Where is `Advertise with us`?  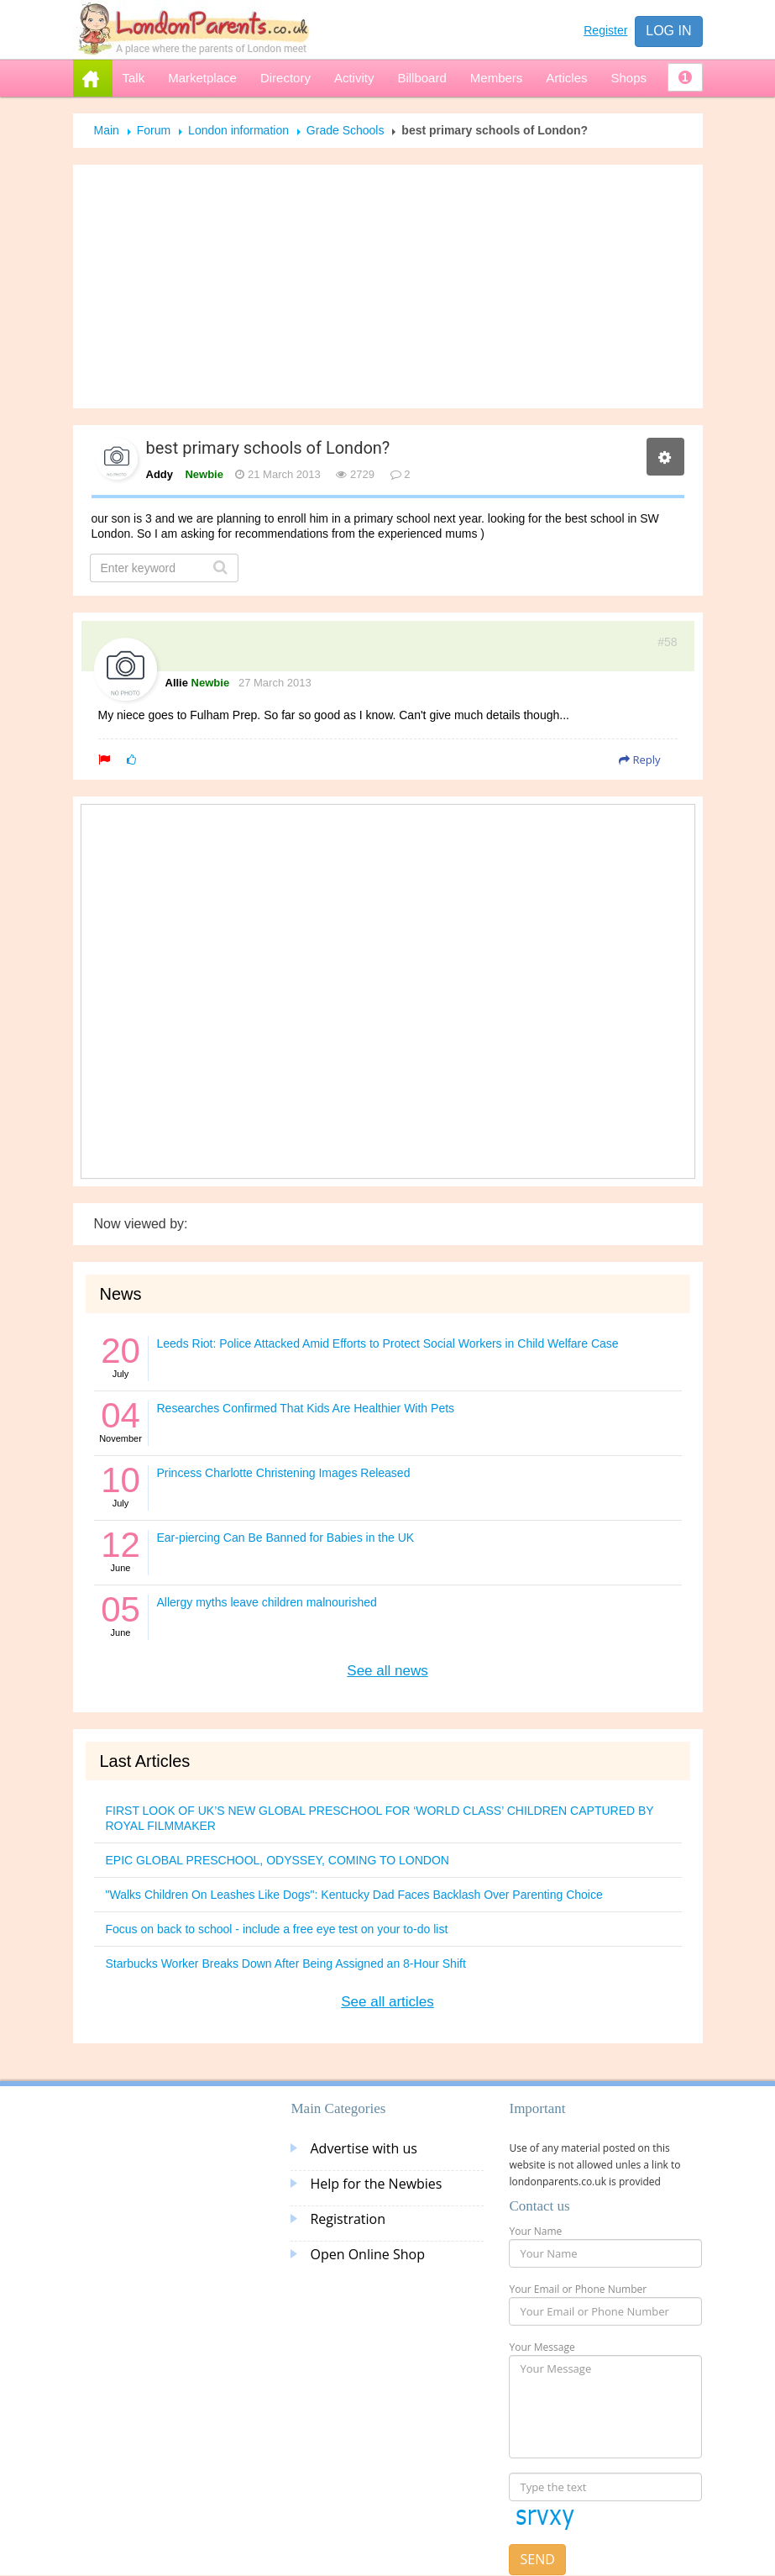 Advertise with us is located at coordinates (363, 2148).